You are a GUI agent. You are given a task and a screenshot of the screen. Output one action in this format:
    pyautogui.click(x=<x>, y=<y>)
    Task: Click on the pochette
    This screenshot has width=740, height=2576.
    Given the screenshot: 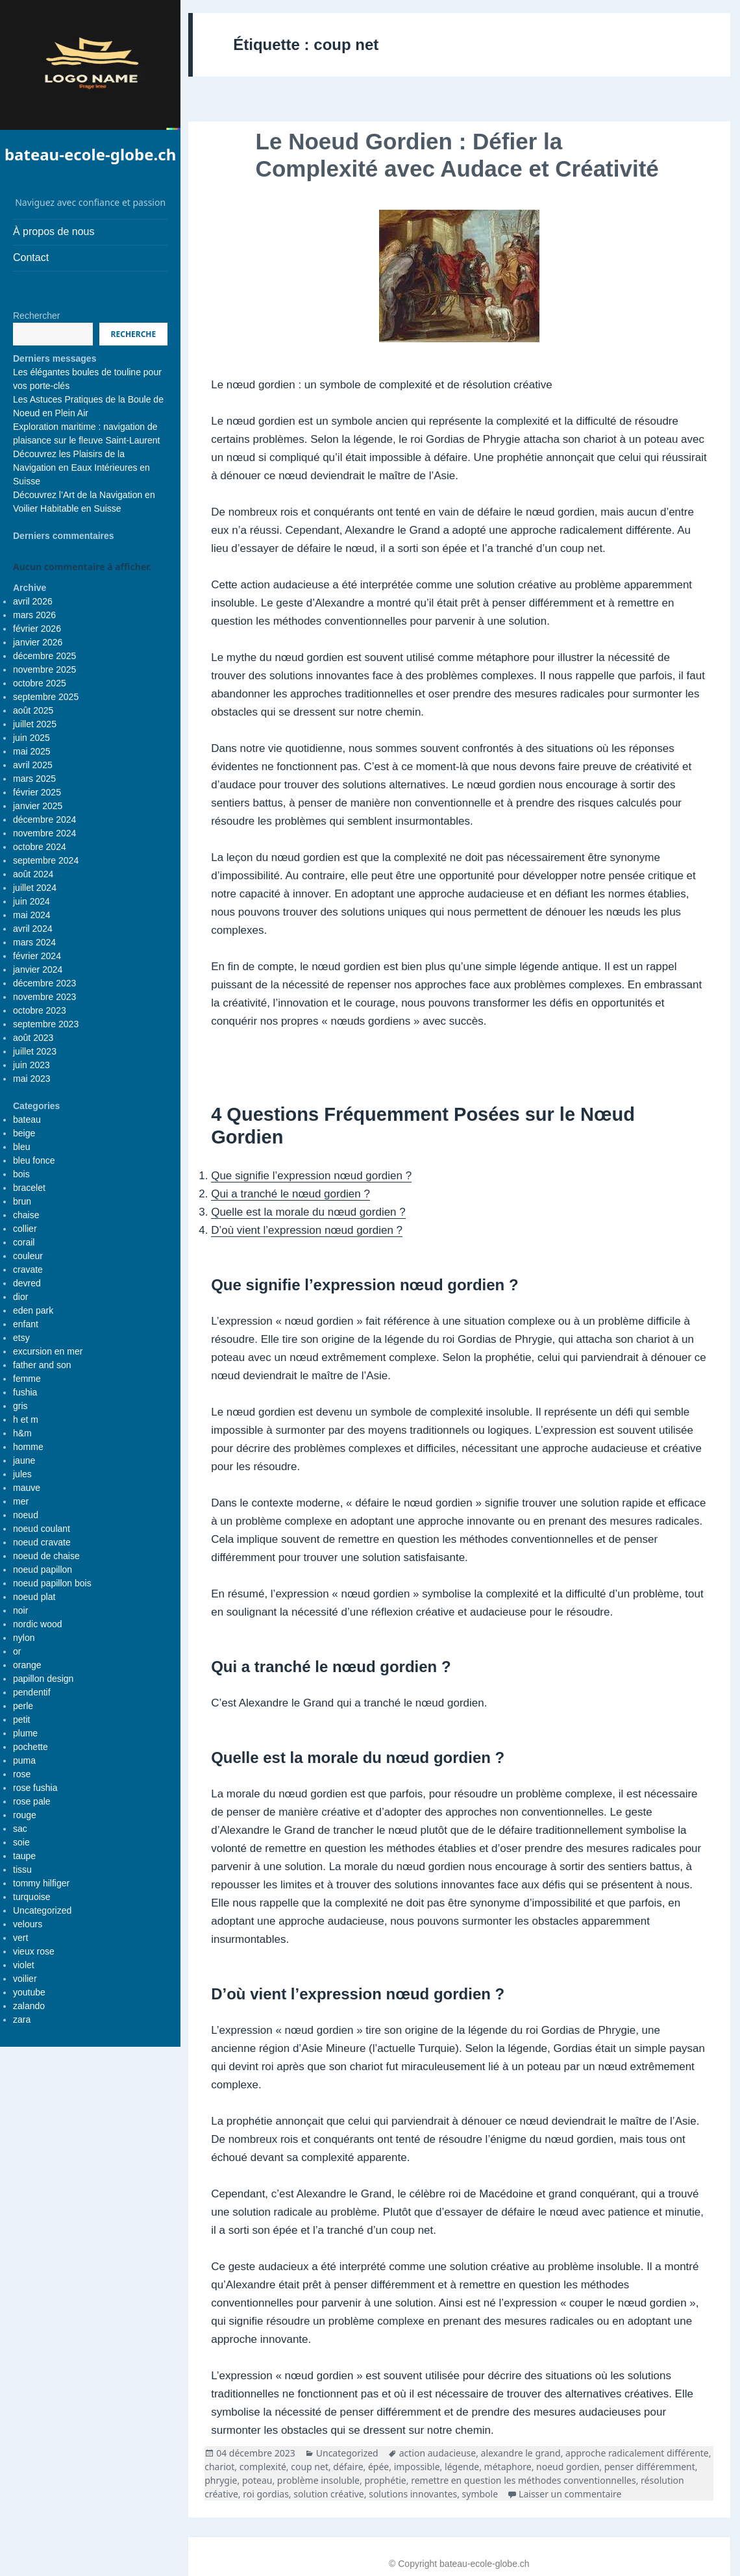 What is the action you would take?
    pyautogui.click(x=30, y=1747)
    